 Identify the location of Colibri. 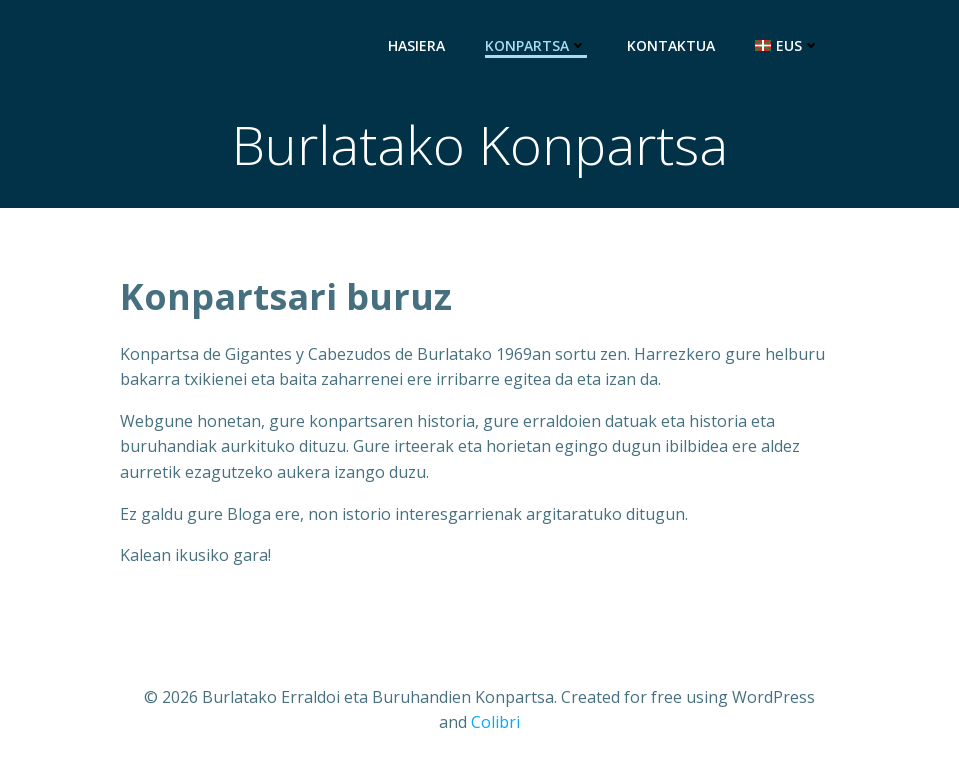
(495, 722).